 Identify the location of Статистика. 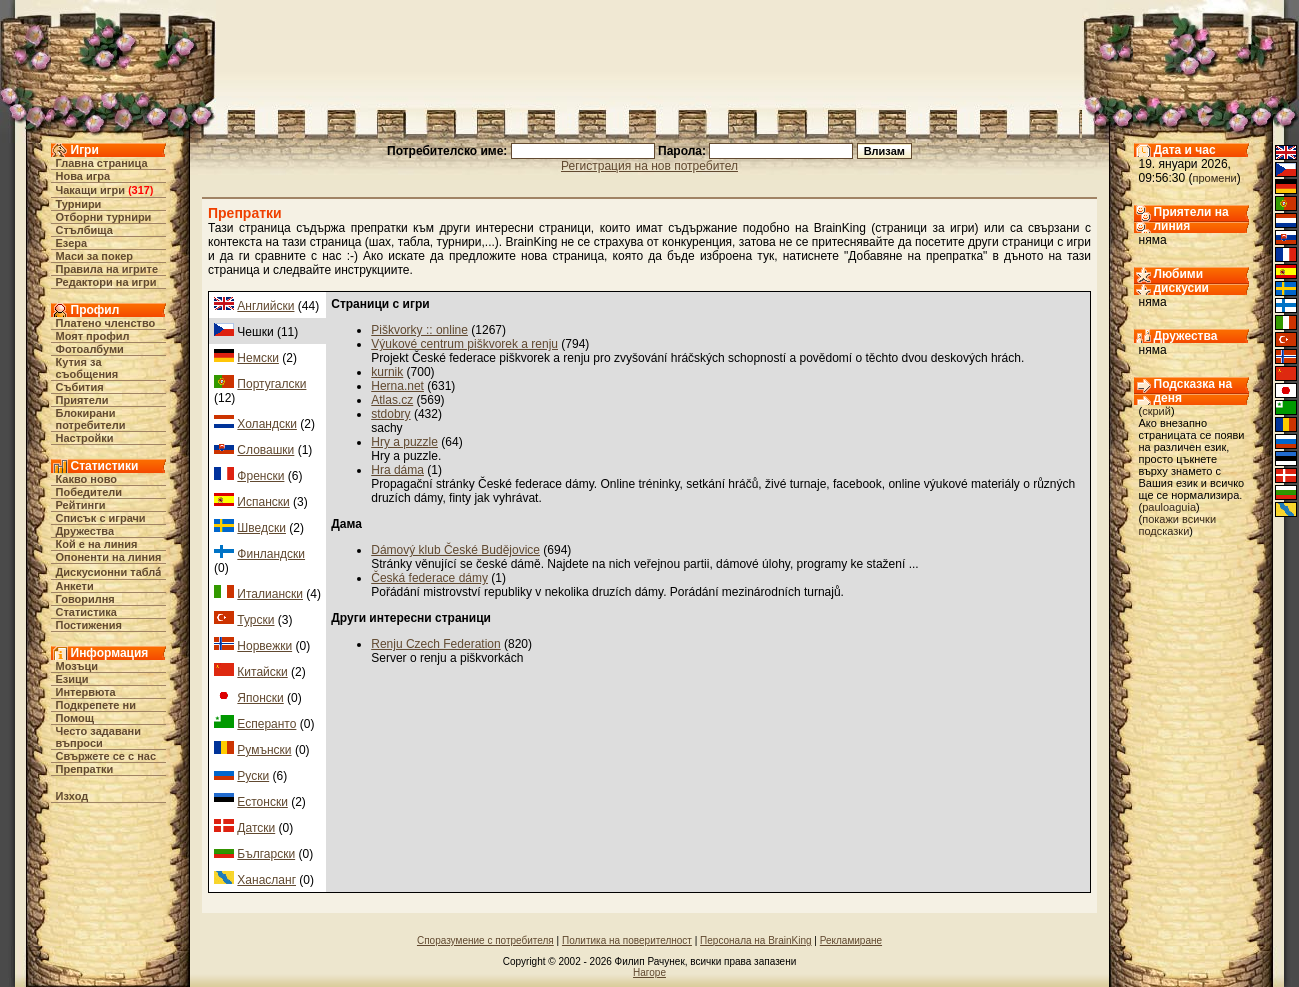
(87, 612).